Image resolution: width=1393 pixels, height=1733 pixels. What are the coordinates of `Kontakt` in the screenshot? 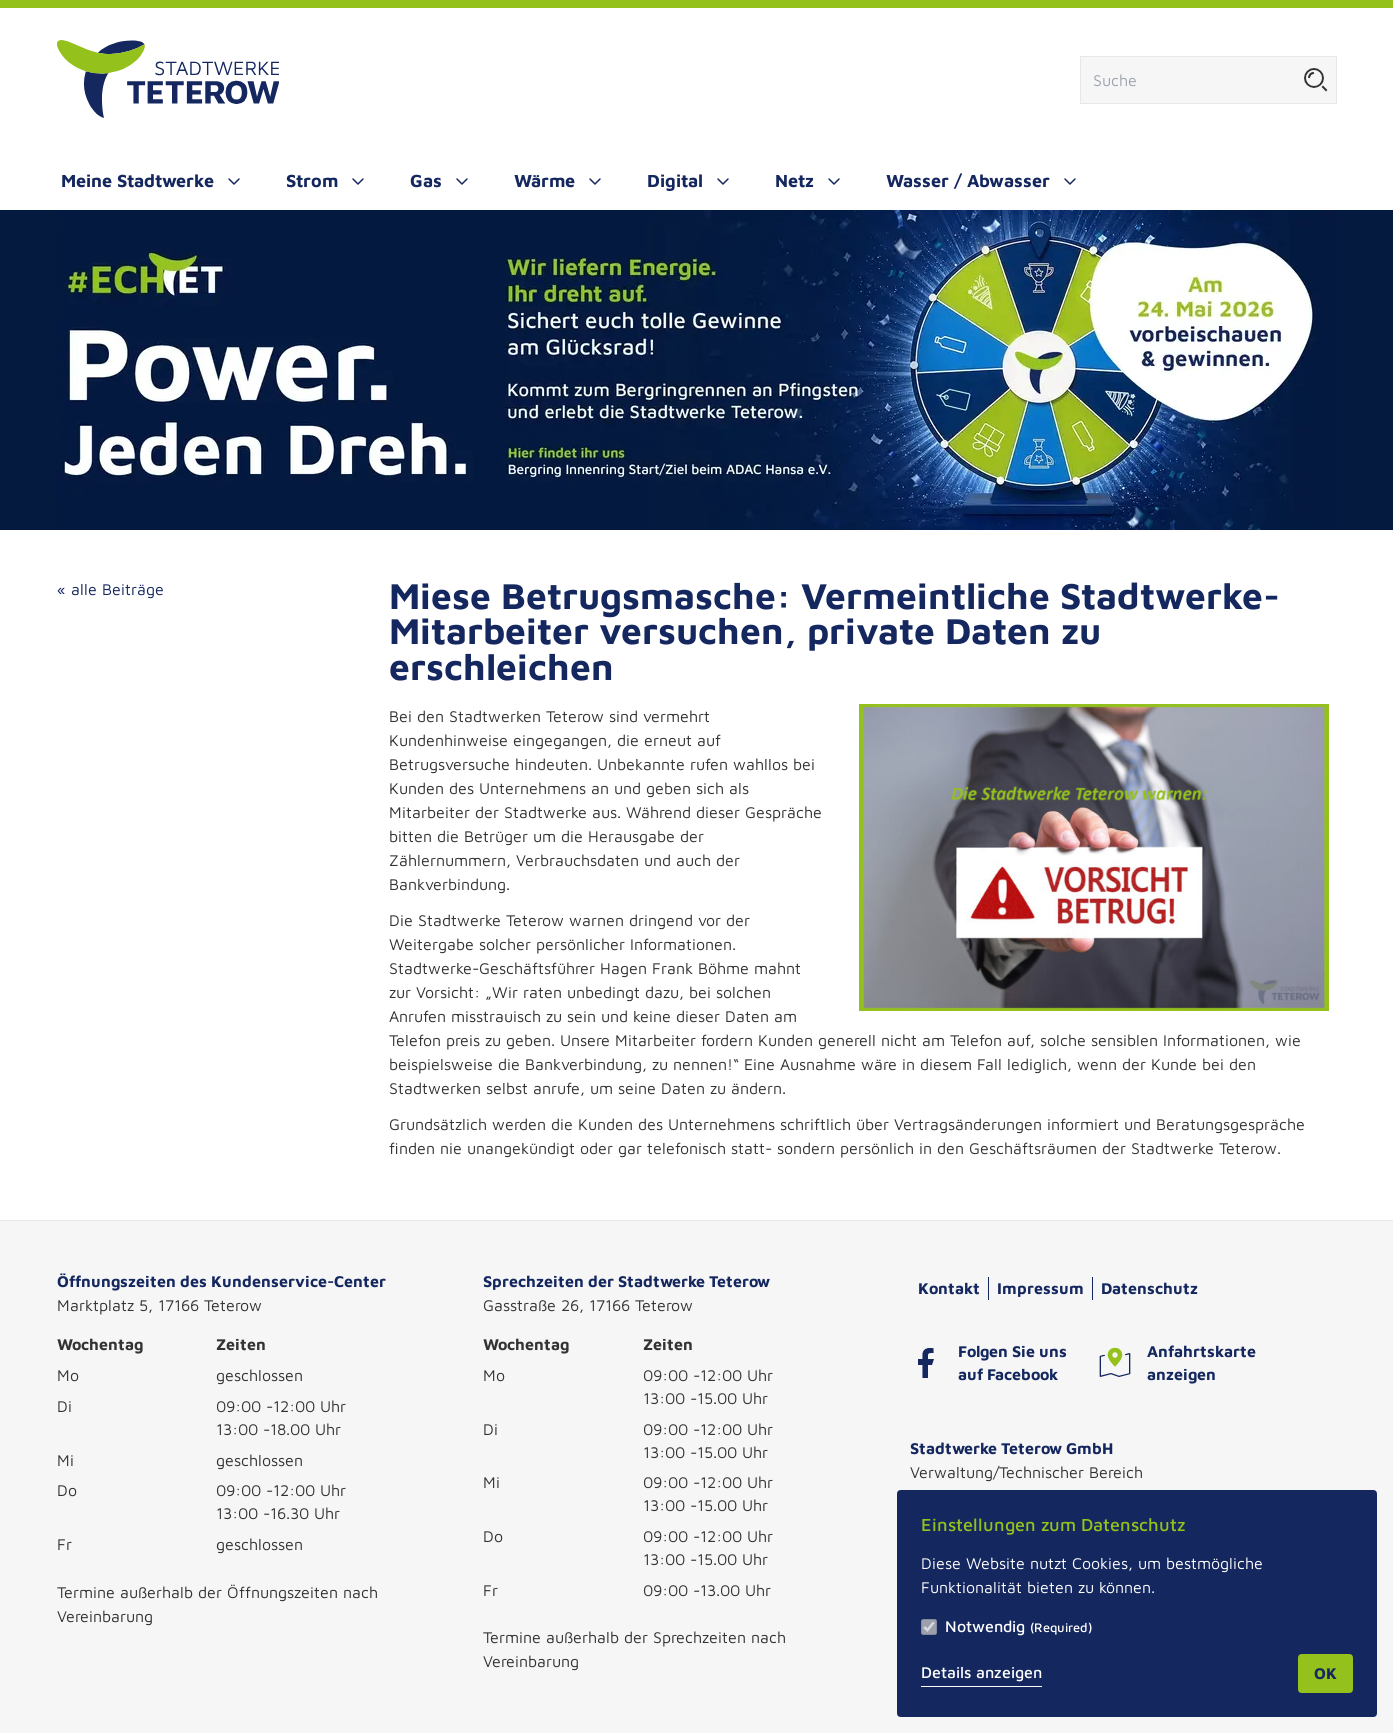 It's located at (949, 1288).